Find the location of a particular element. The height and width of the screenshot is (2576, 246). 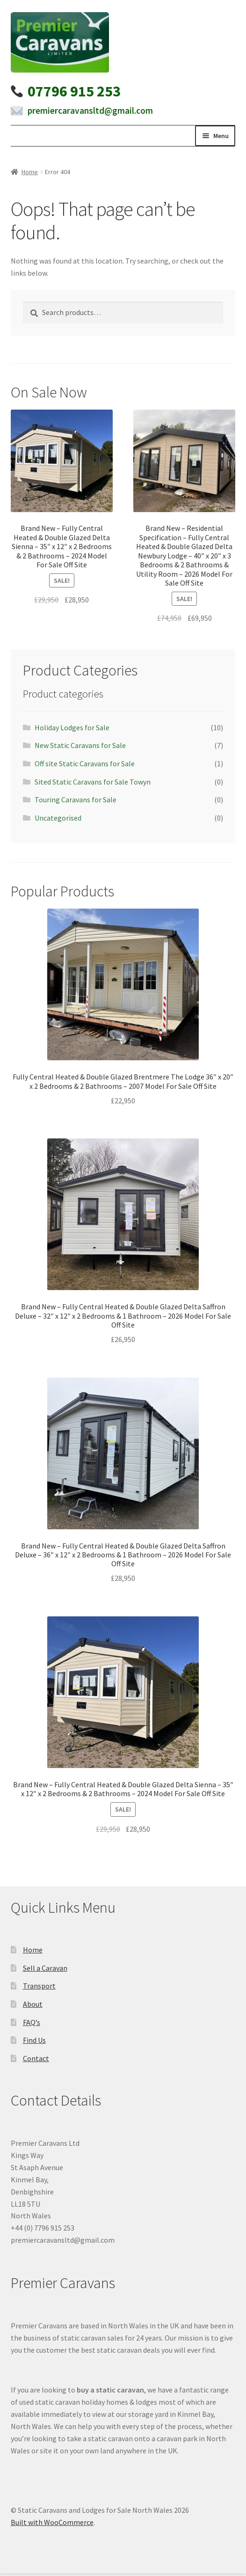

Built with WooCommerce is located at coordinates (52, 2522).